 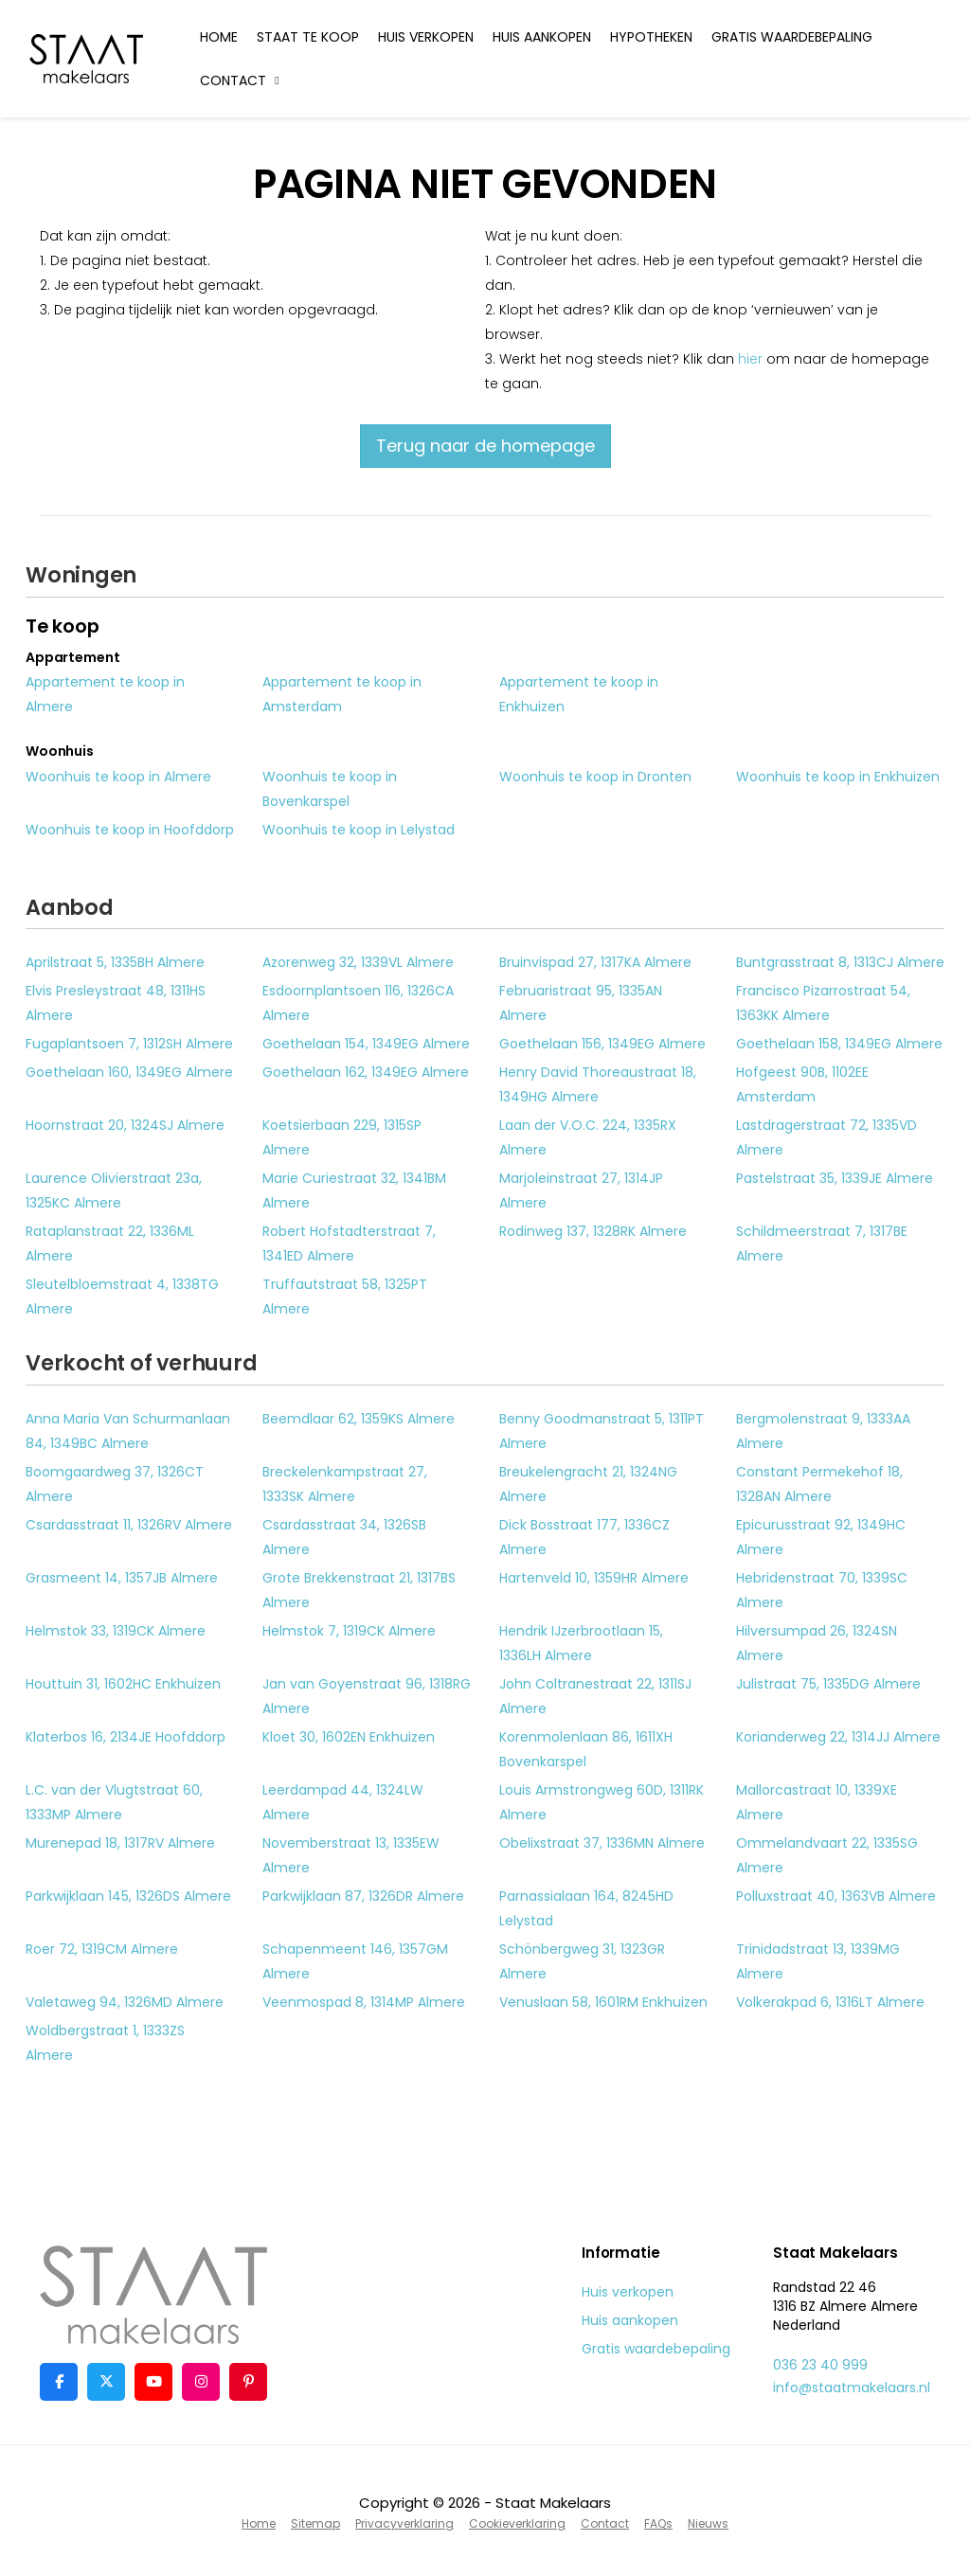 What do you see at coordinates (593, 1231) in the screenshot?
I see `Rodinweg 137, 1328RK Almere` at bounding box center [593, 1231].